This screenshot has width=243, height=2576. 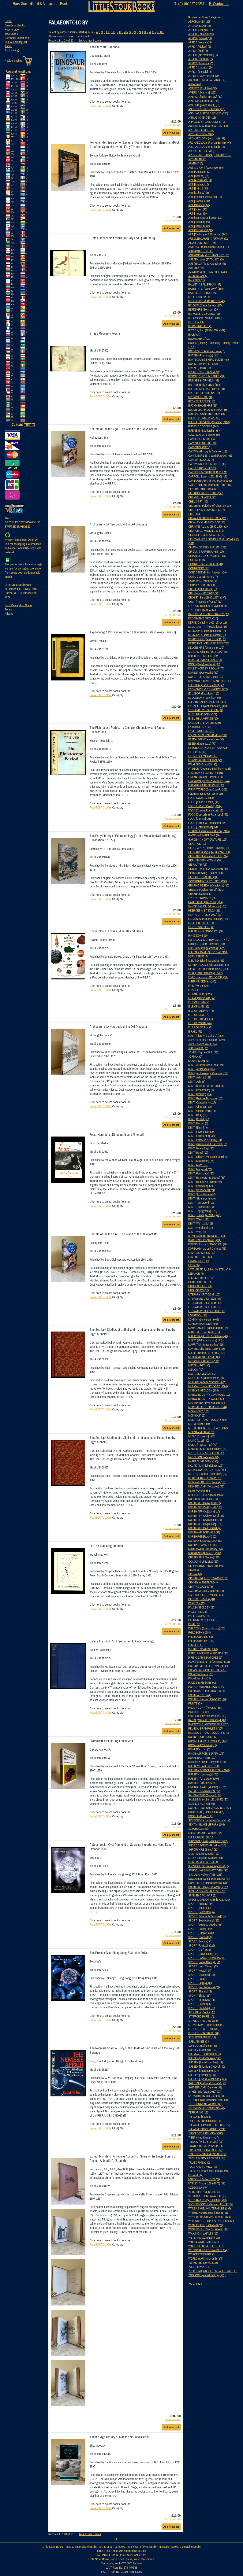 I want to click on ISLE OF THANET (34), so click(x=201, y=1019).